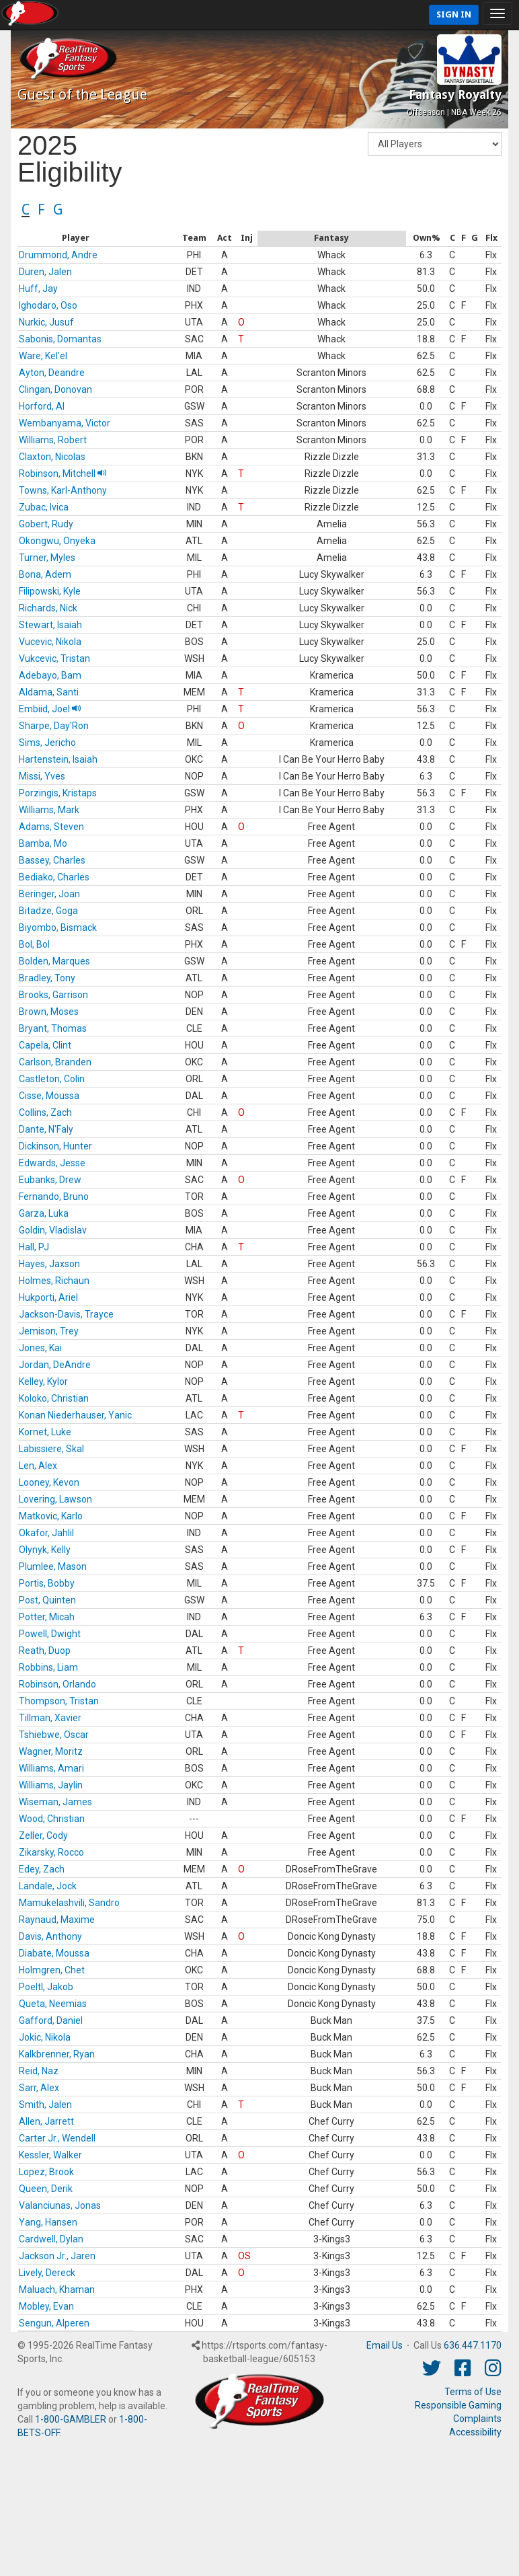 This screenshot has width=519, height=2576. Describe the element at coordinates (54, 877) in the screenshot. I see `Bediako, Charles` at that location.